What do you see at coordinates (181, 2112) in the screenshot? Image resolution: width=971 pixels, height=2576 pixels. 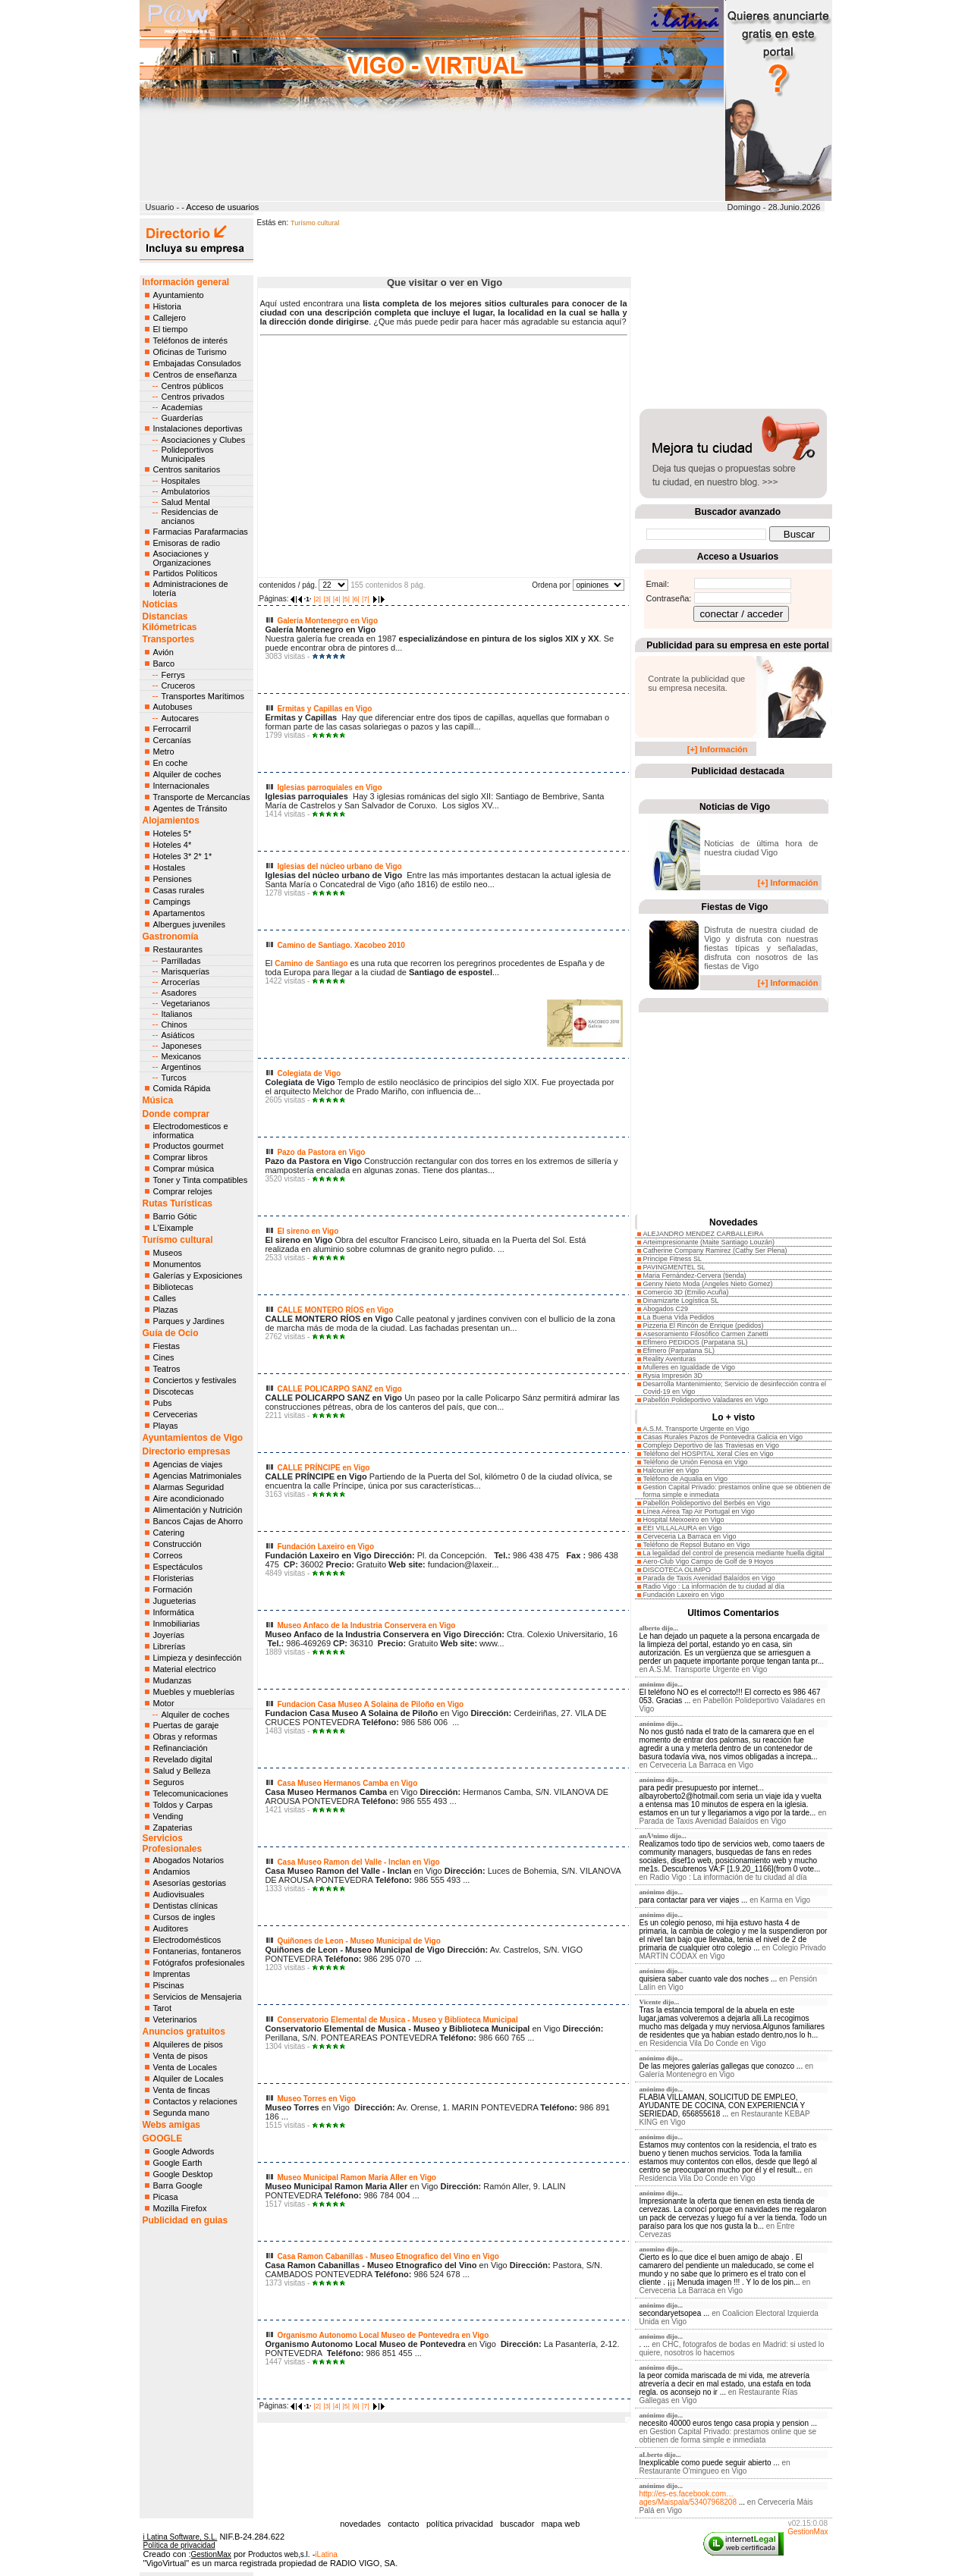 I see `Segunda mano` at bounding box center [181, 2112].